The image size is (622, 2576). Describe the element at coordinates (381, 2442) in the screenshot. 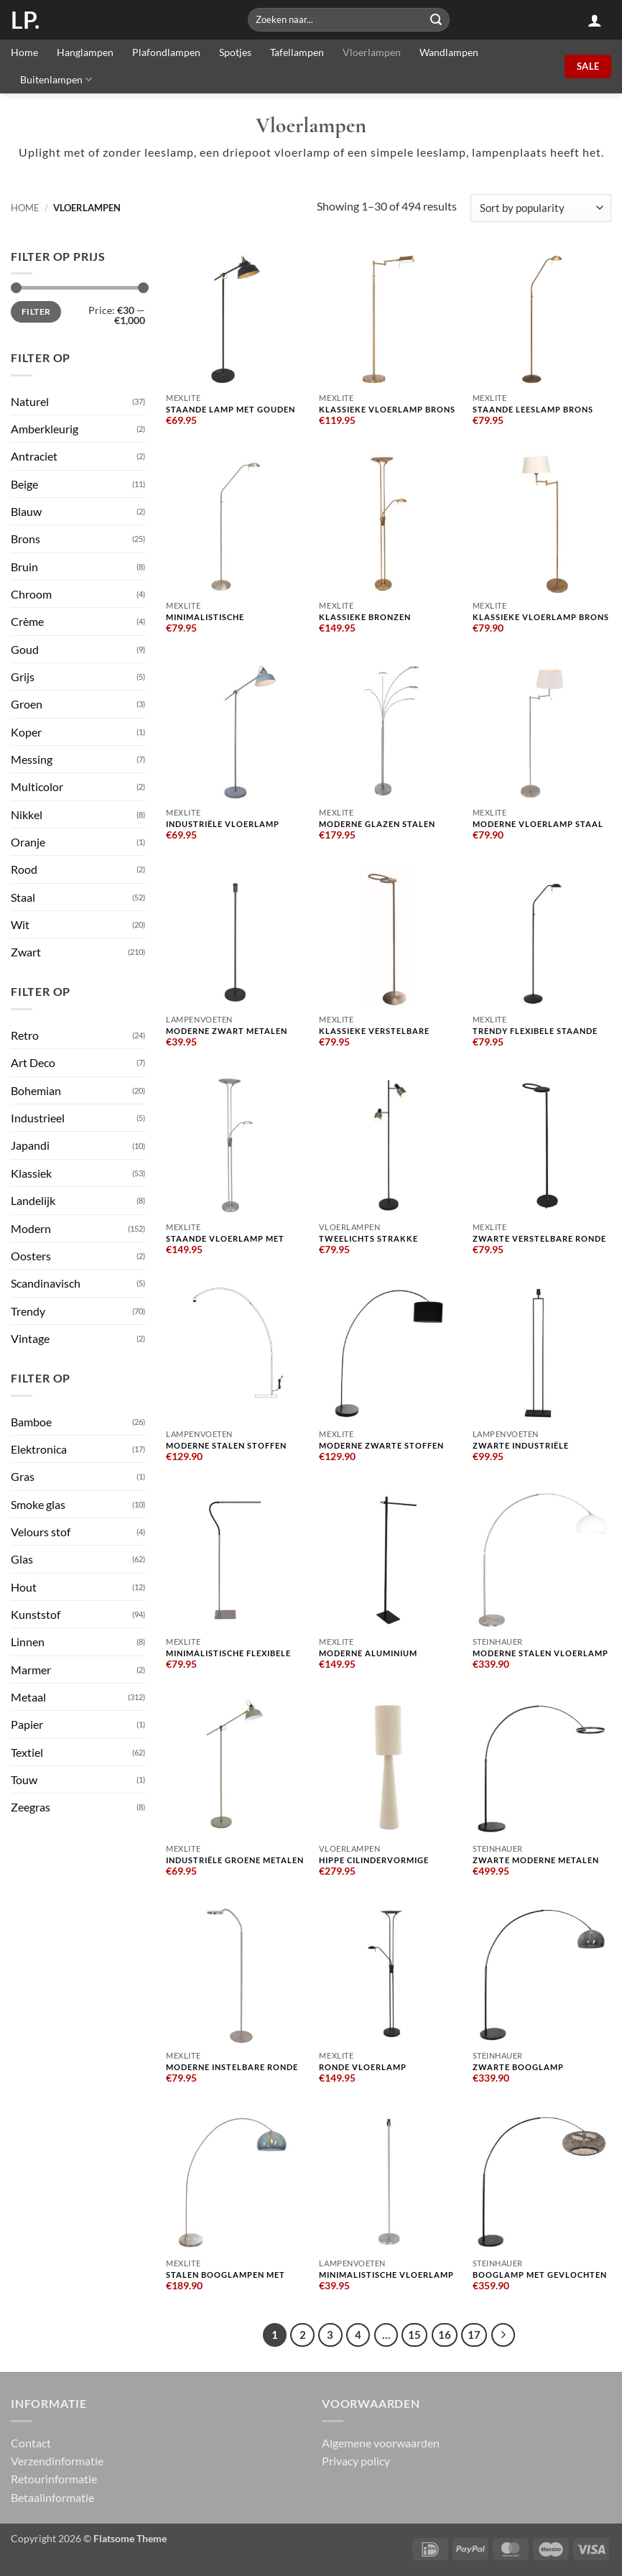

I see `Algemene voorwaarden` at that location.